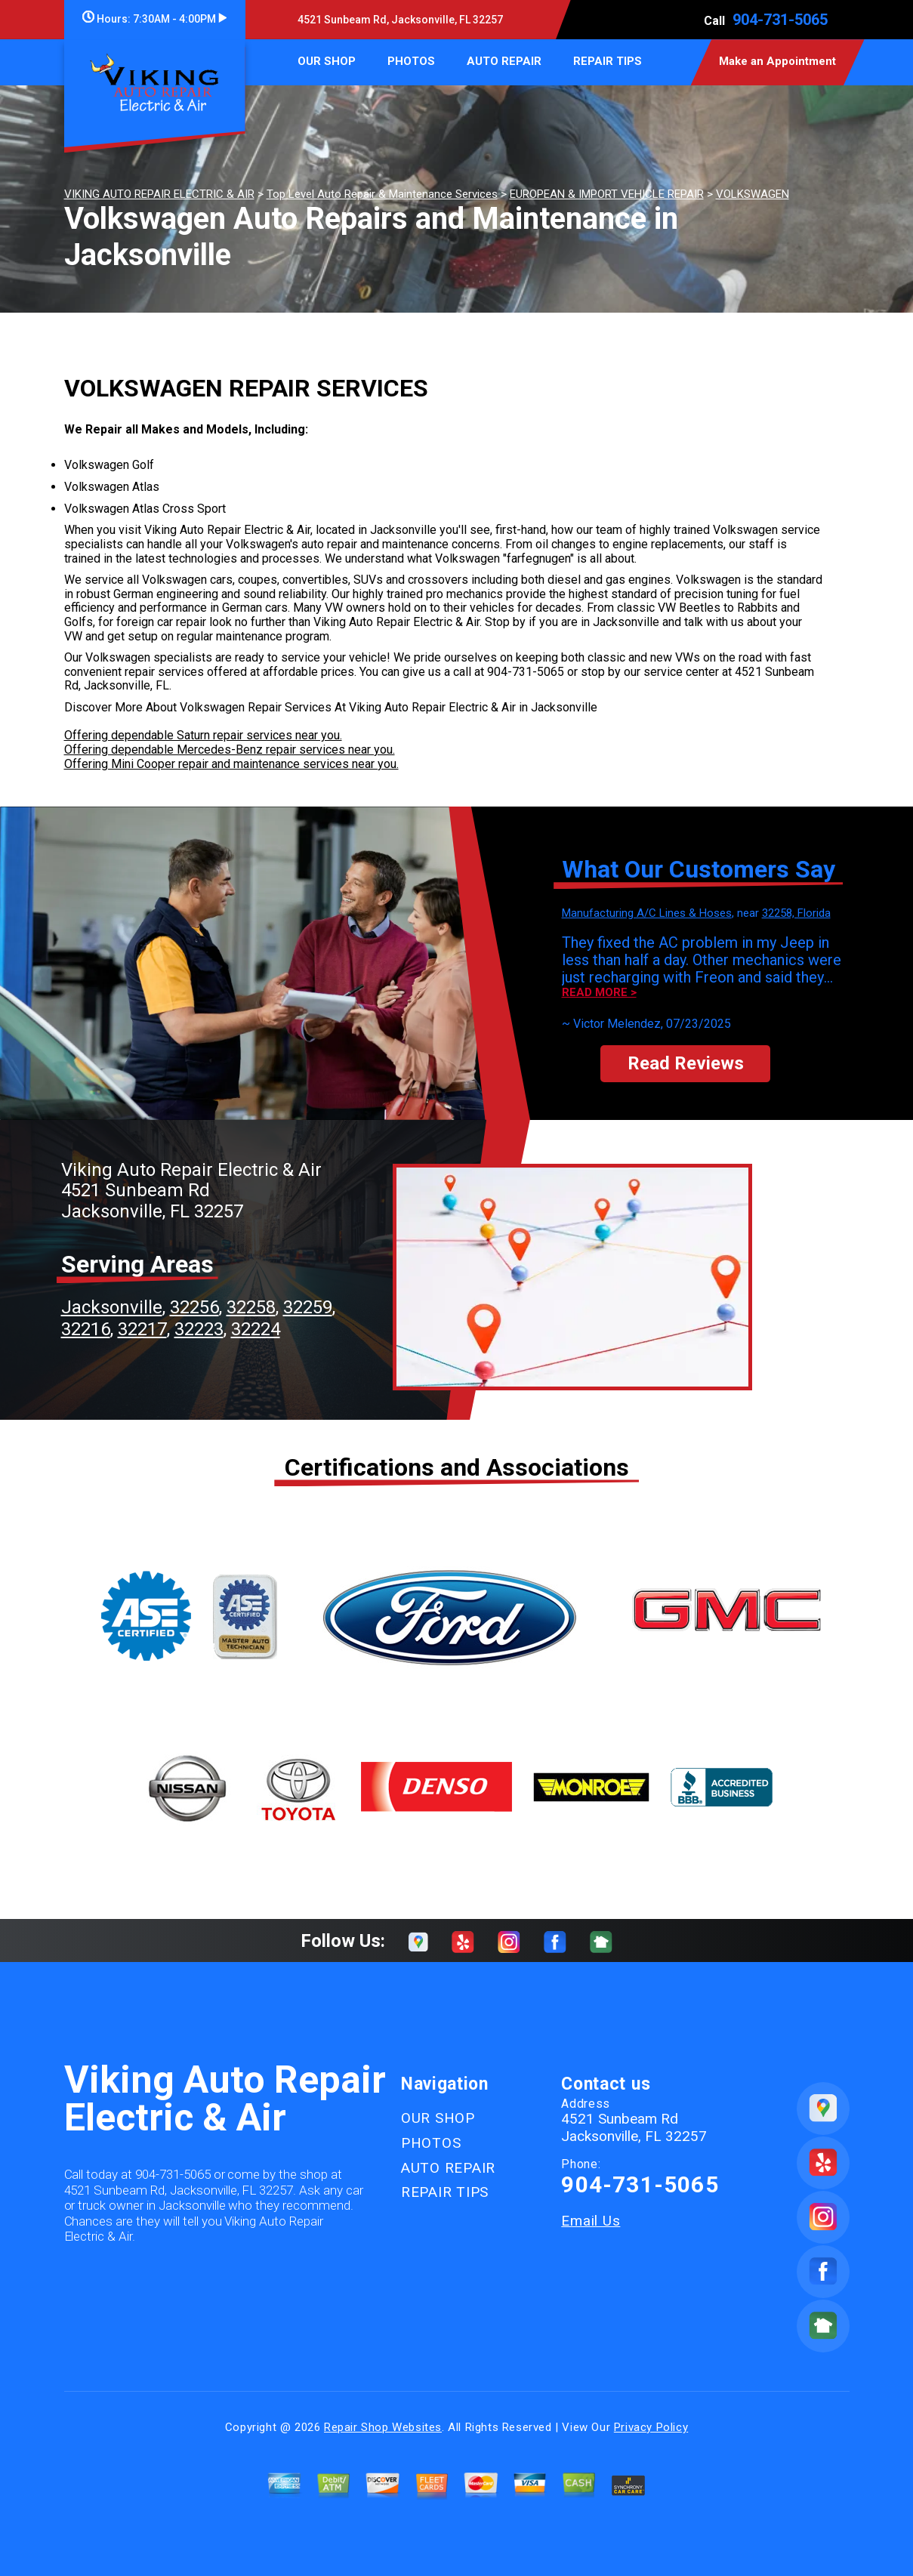  I want to click on REPAIR TIPS, so click(607, 61).